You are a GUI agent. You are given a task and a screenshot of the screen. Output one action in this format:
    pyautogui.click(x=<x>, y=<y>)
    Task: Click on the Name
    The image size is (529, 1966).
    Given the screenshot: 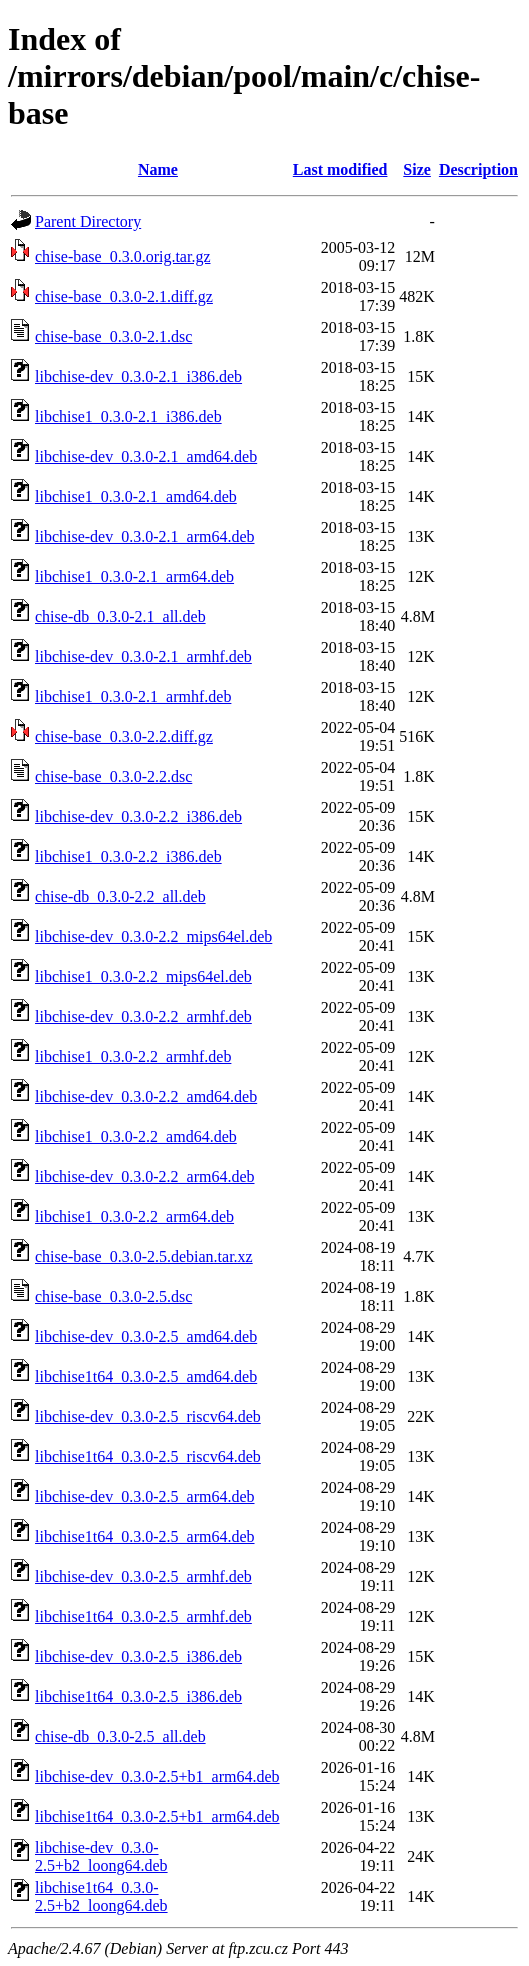 What is the action you would take?
    pyautogui.click(x=158, y=169)
    